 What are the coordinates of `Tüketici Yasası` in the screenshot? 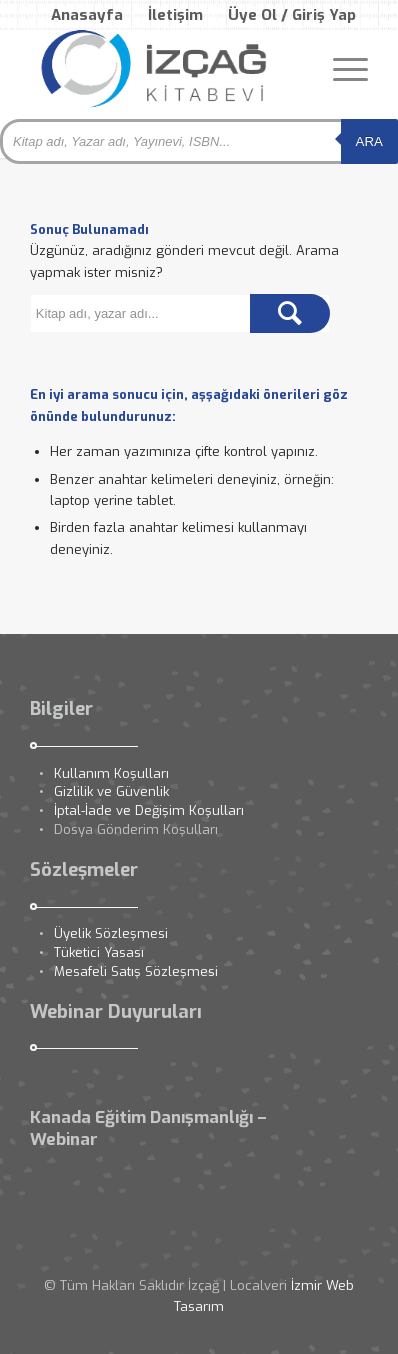 It's located at (99, 952).